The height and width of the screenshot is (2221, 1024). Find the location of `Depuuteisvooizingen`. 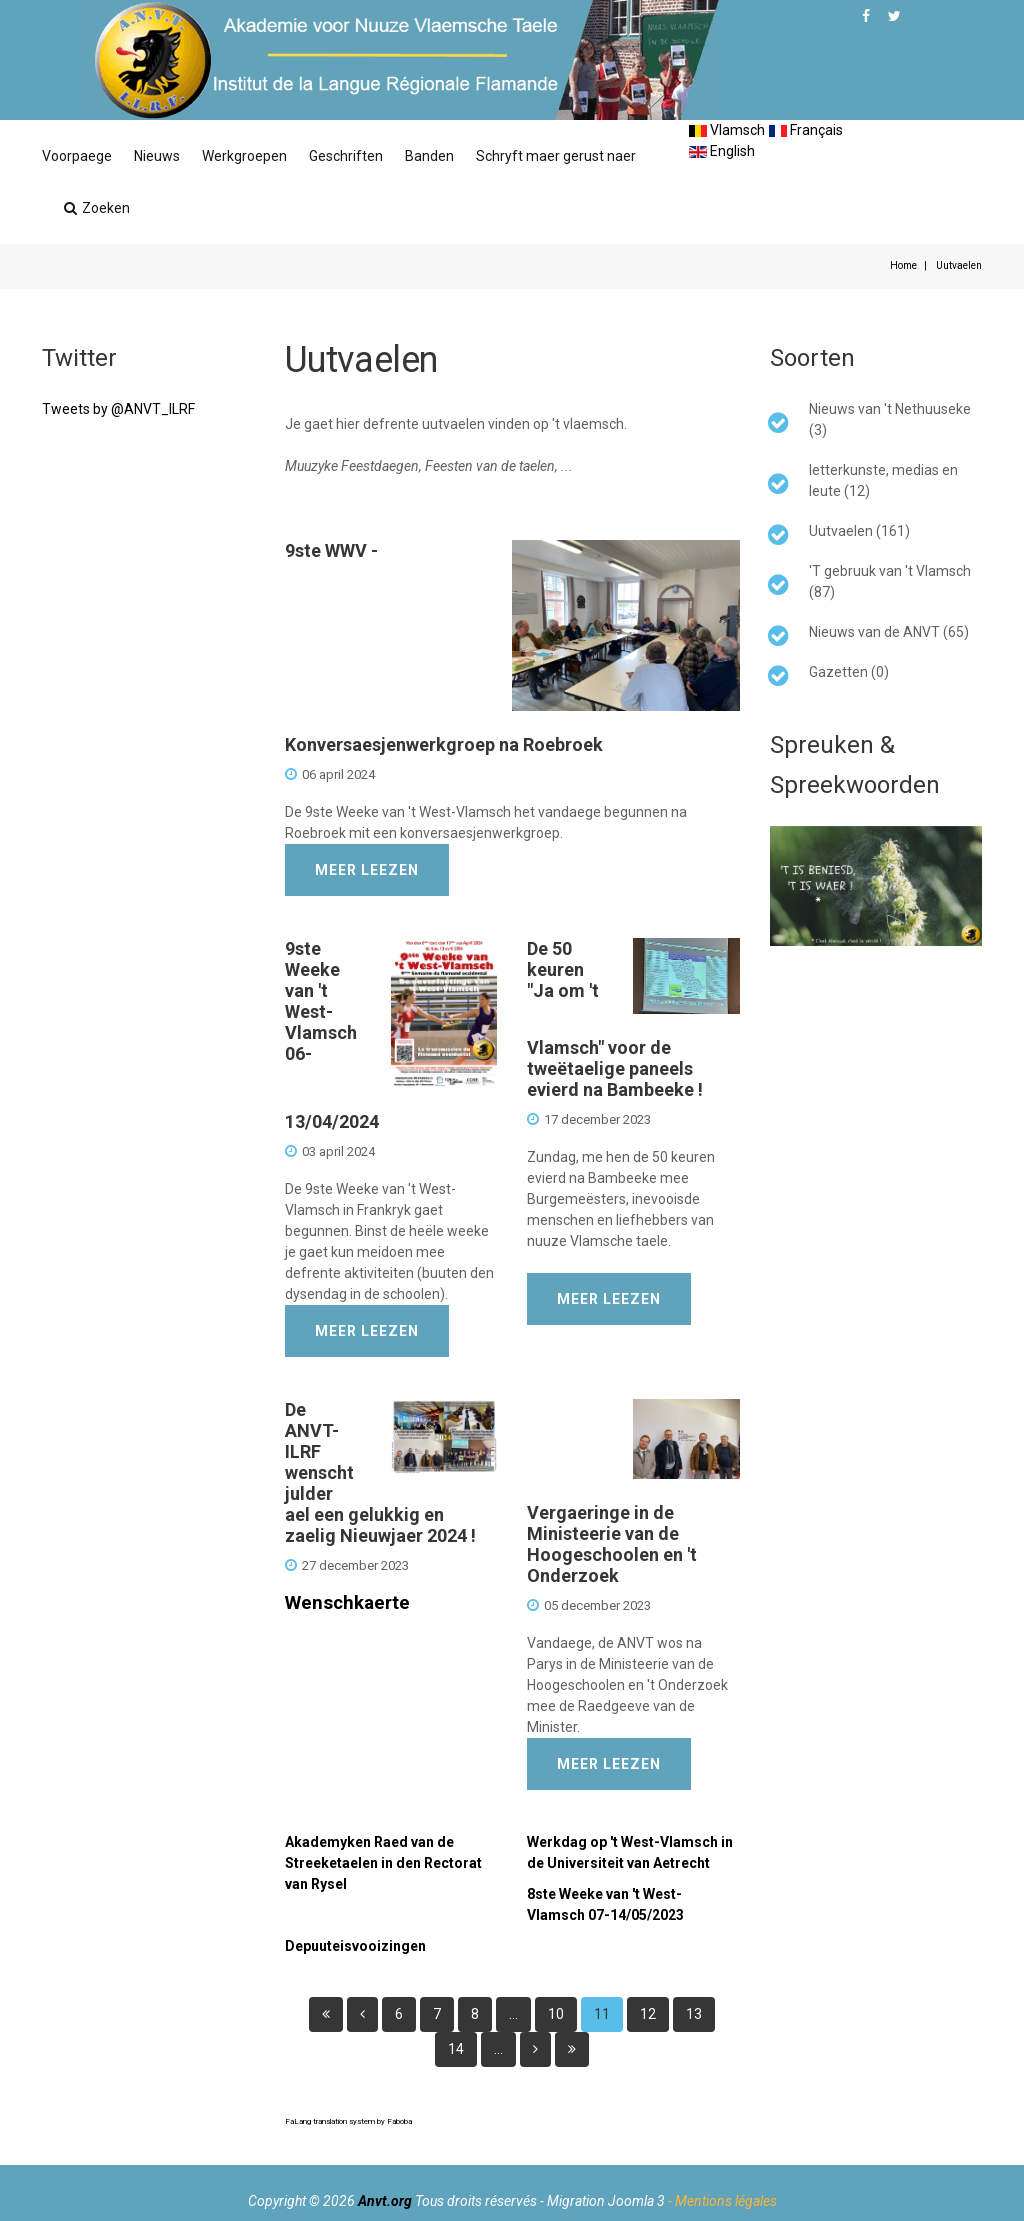

Depuuteisvooizingen is located at coordinates (355, 1946).